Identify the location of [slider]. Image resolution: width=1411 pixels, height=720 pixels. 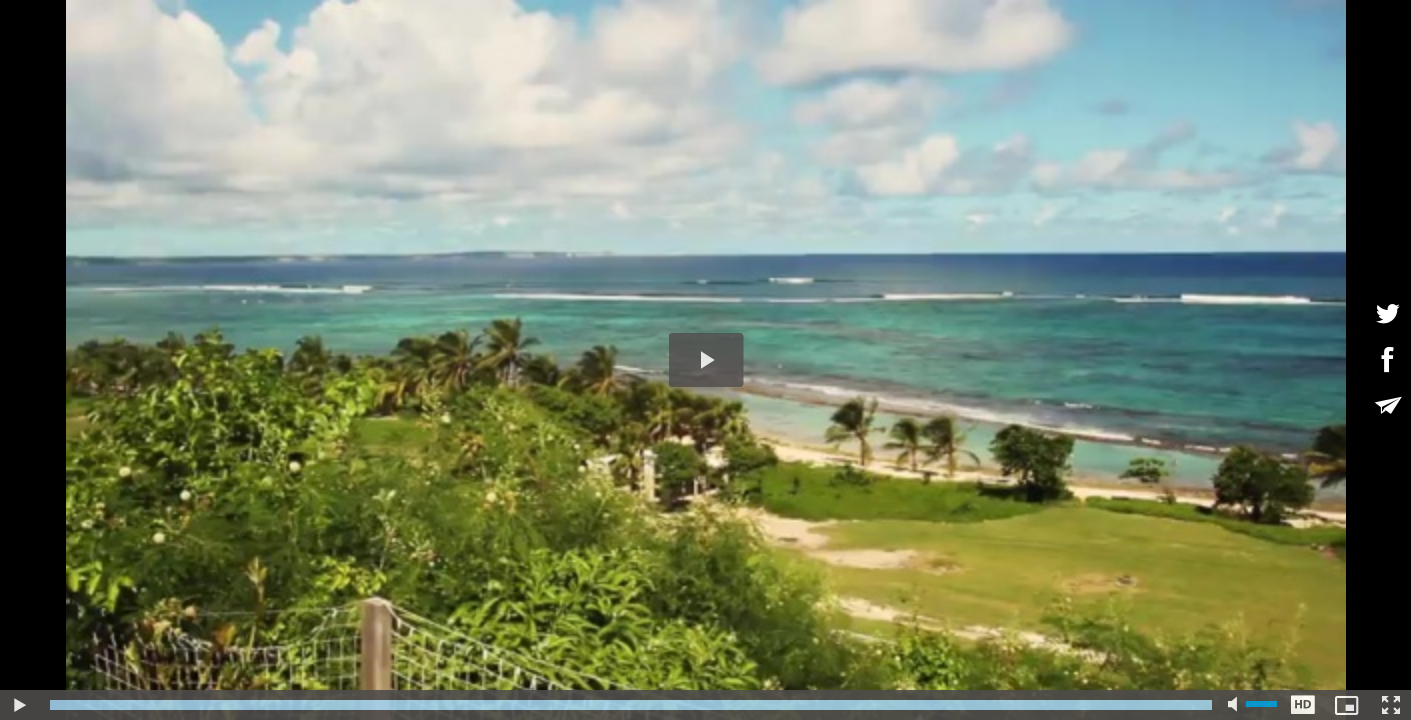
(631, 705).